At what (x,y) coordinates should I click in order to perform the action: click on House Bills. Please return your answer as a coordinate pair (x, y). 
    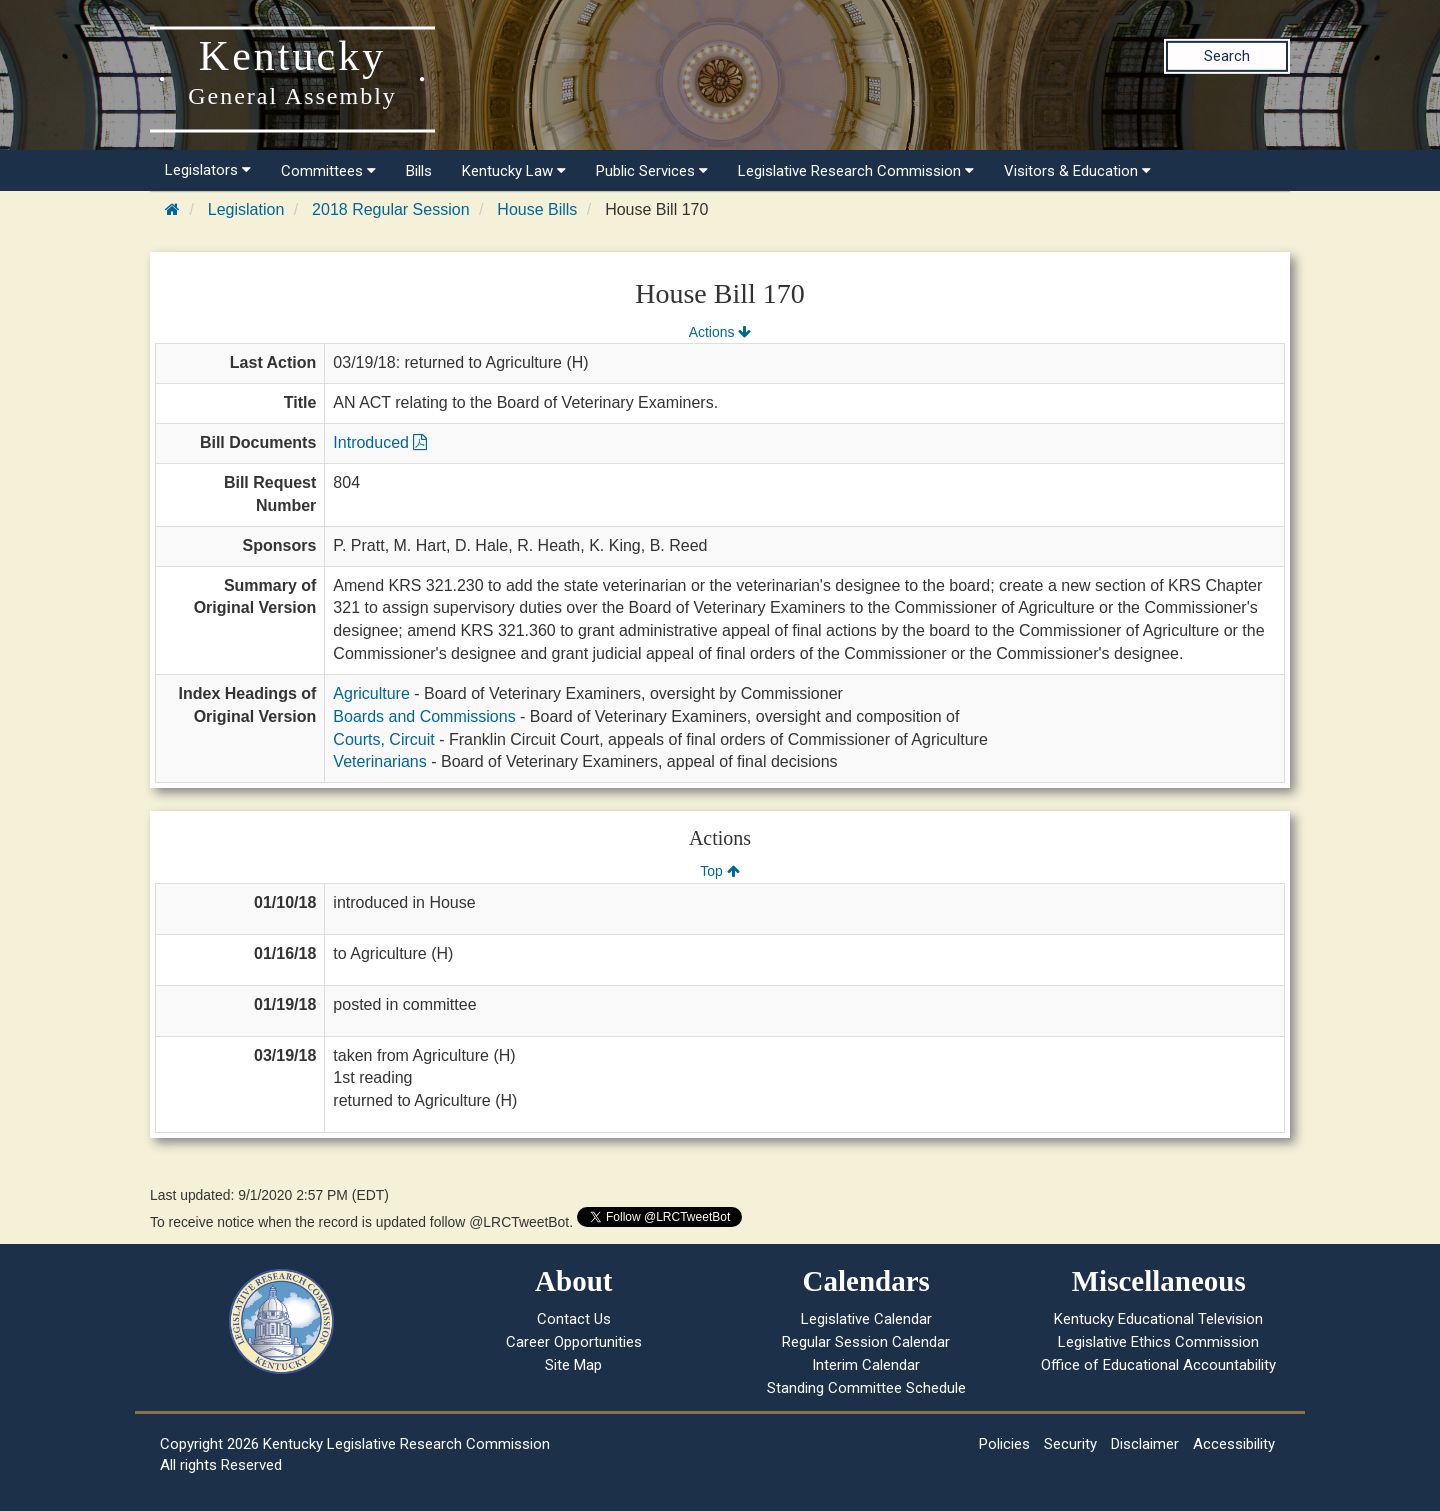
    Looking at the image, I should click on (537, 209).